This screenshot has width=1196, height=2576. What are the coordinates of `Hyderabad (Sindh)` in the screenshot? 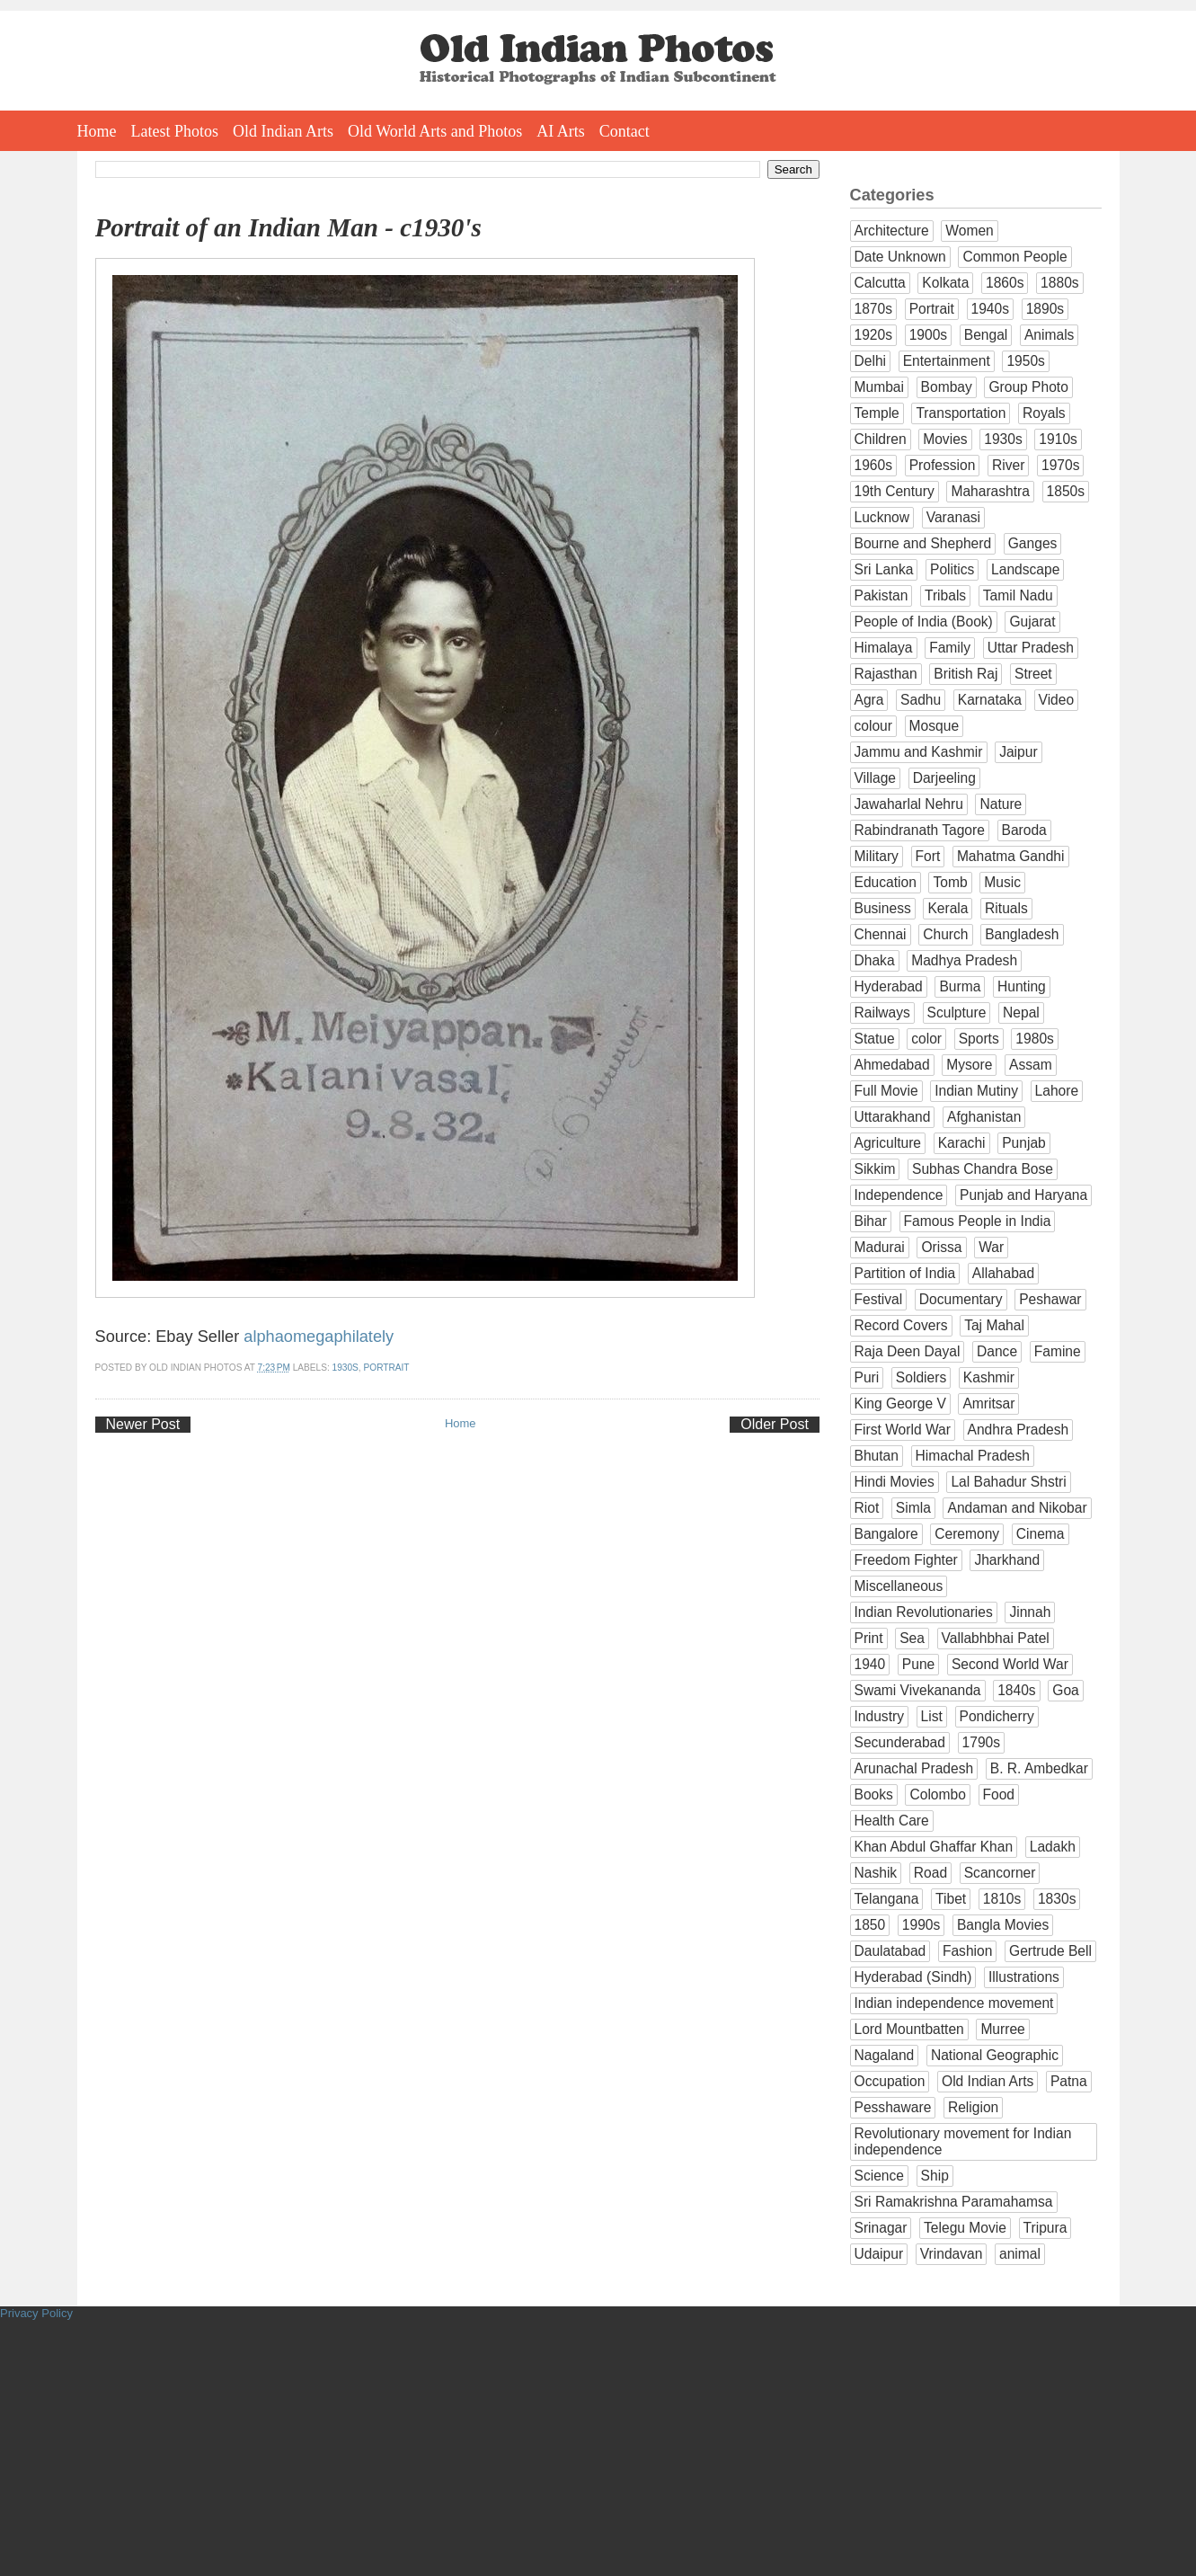 It's located at (913, 1977).